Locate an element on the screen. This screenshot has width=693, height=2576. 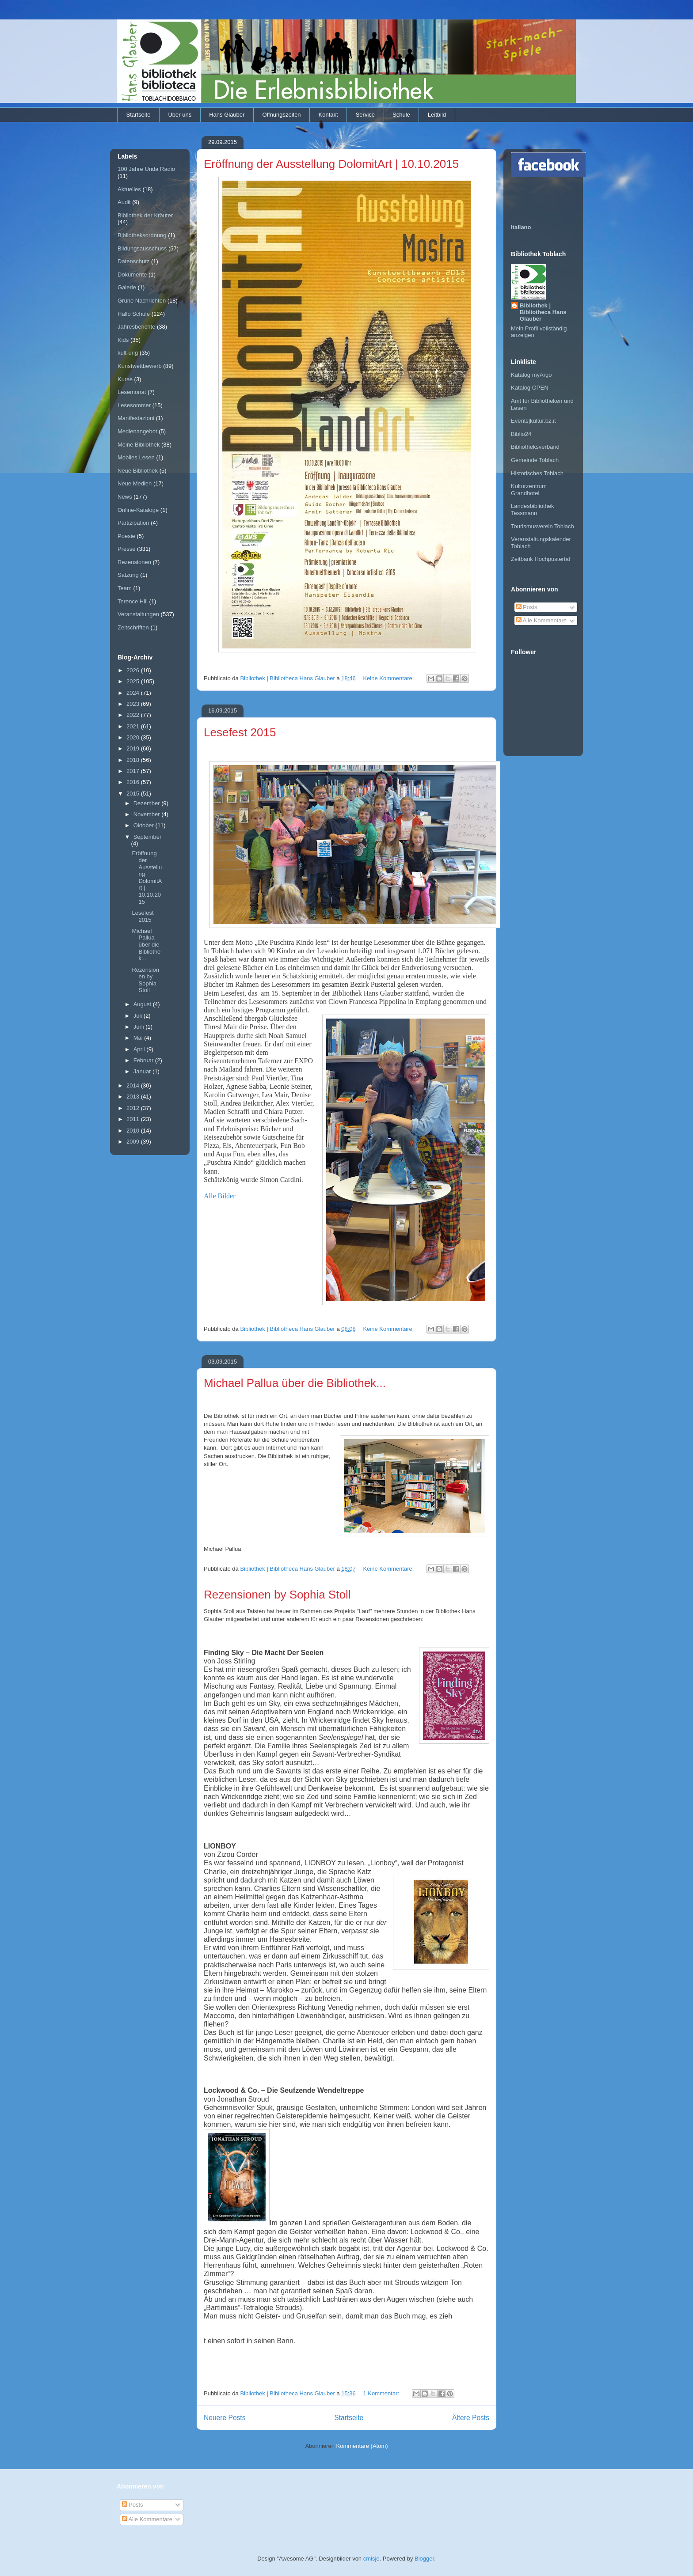
Grüne Nachrichten is located at coordinates (142, 300).